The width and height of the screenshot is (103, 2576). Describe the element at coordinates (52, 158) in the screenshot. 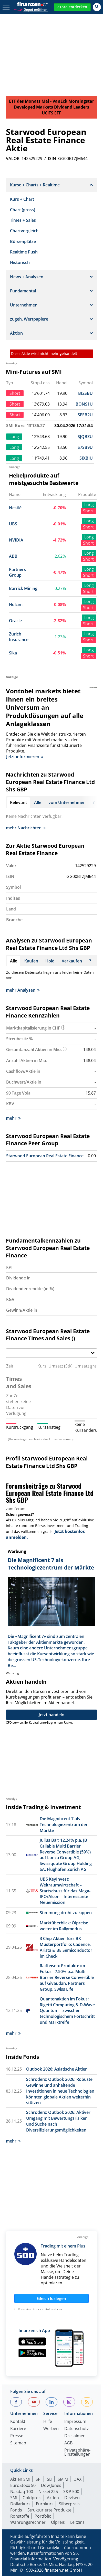

I see `ISIN` at that location.